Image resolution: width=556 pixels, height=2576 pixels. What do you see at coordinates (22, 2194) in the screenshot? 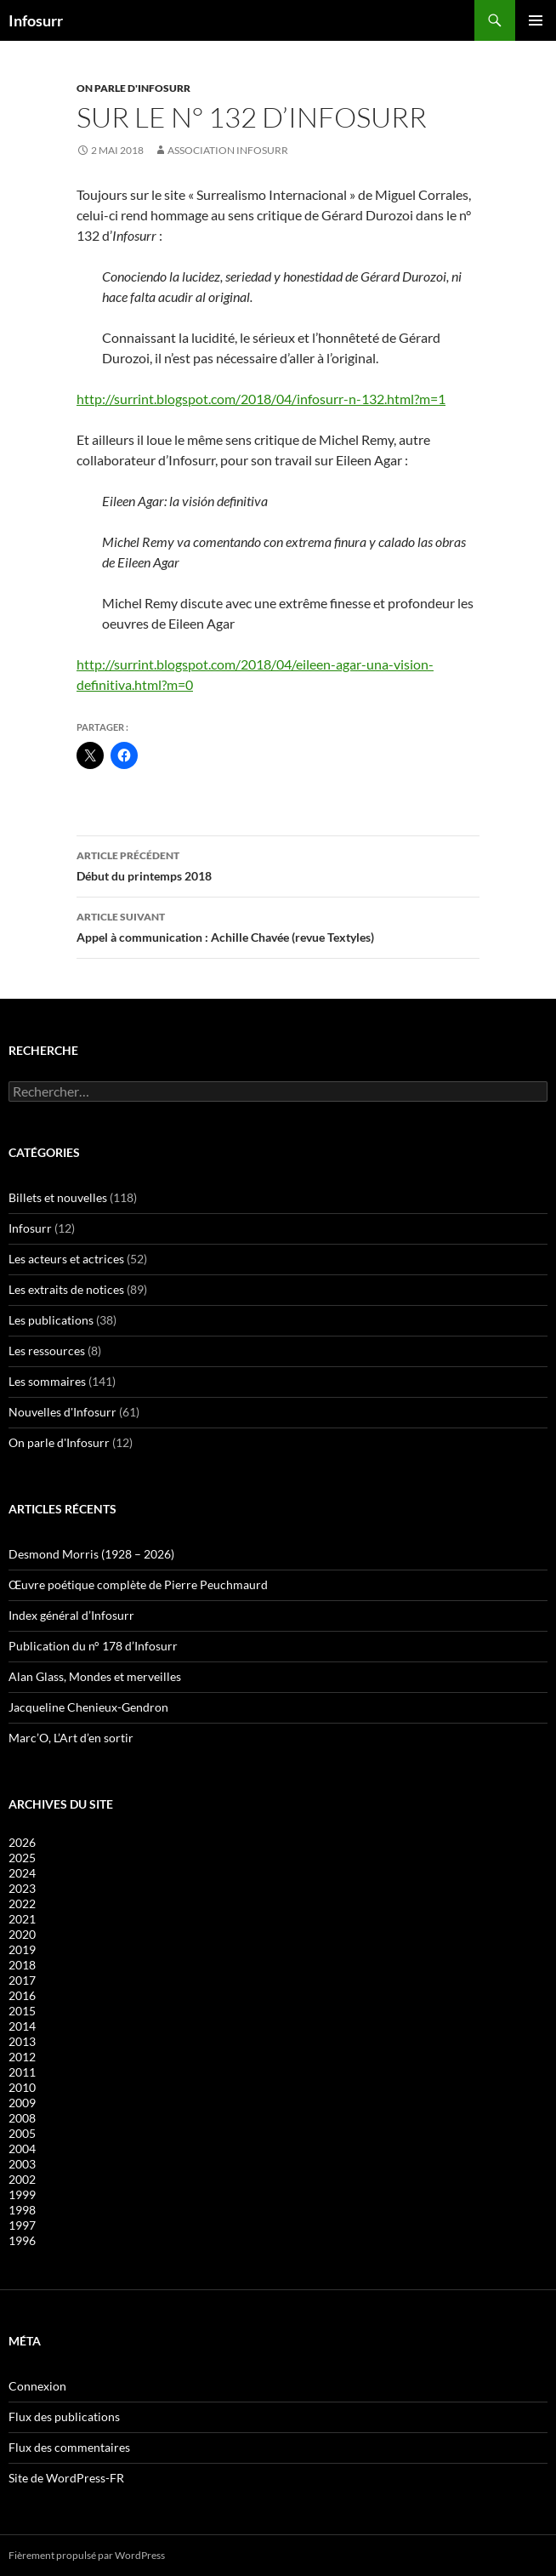
I see `1999` at bounding box center [22, 2194].